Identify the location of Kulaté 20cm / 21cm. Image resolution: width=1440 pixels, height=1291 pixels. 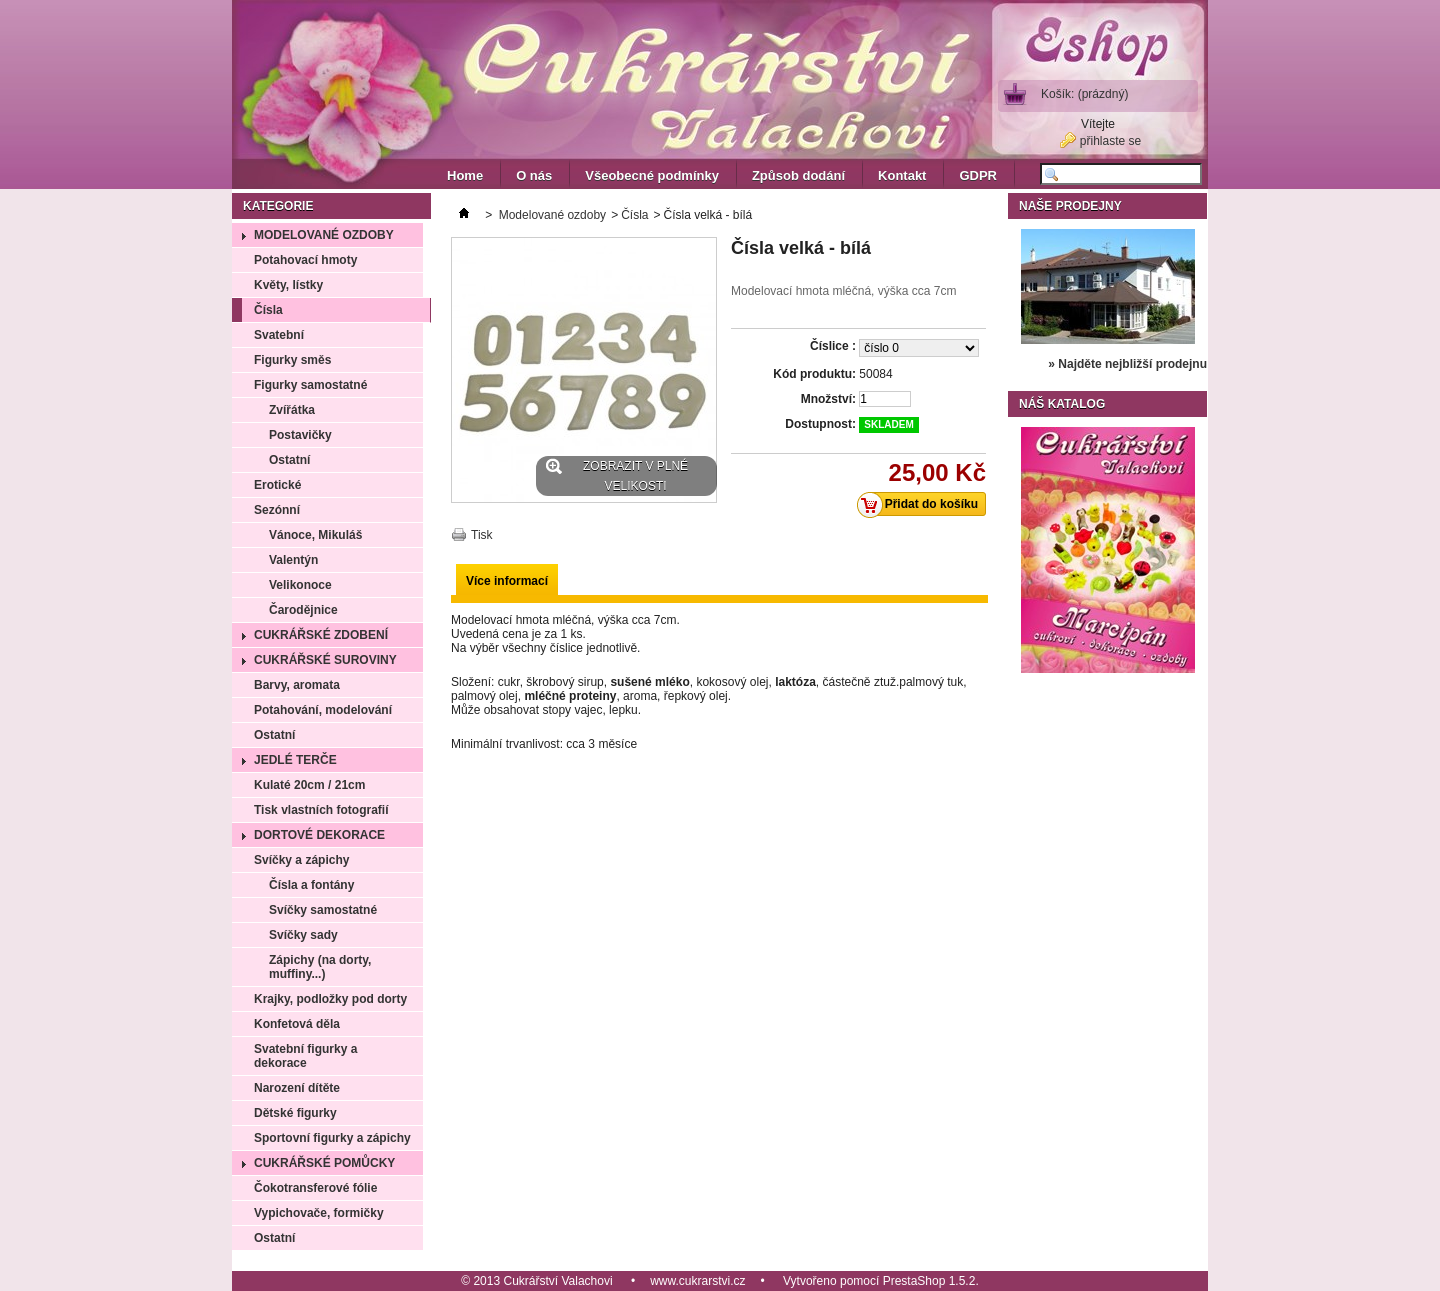
(309, 785).